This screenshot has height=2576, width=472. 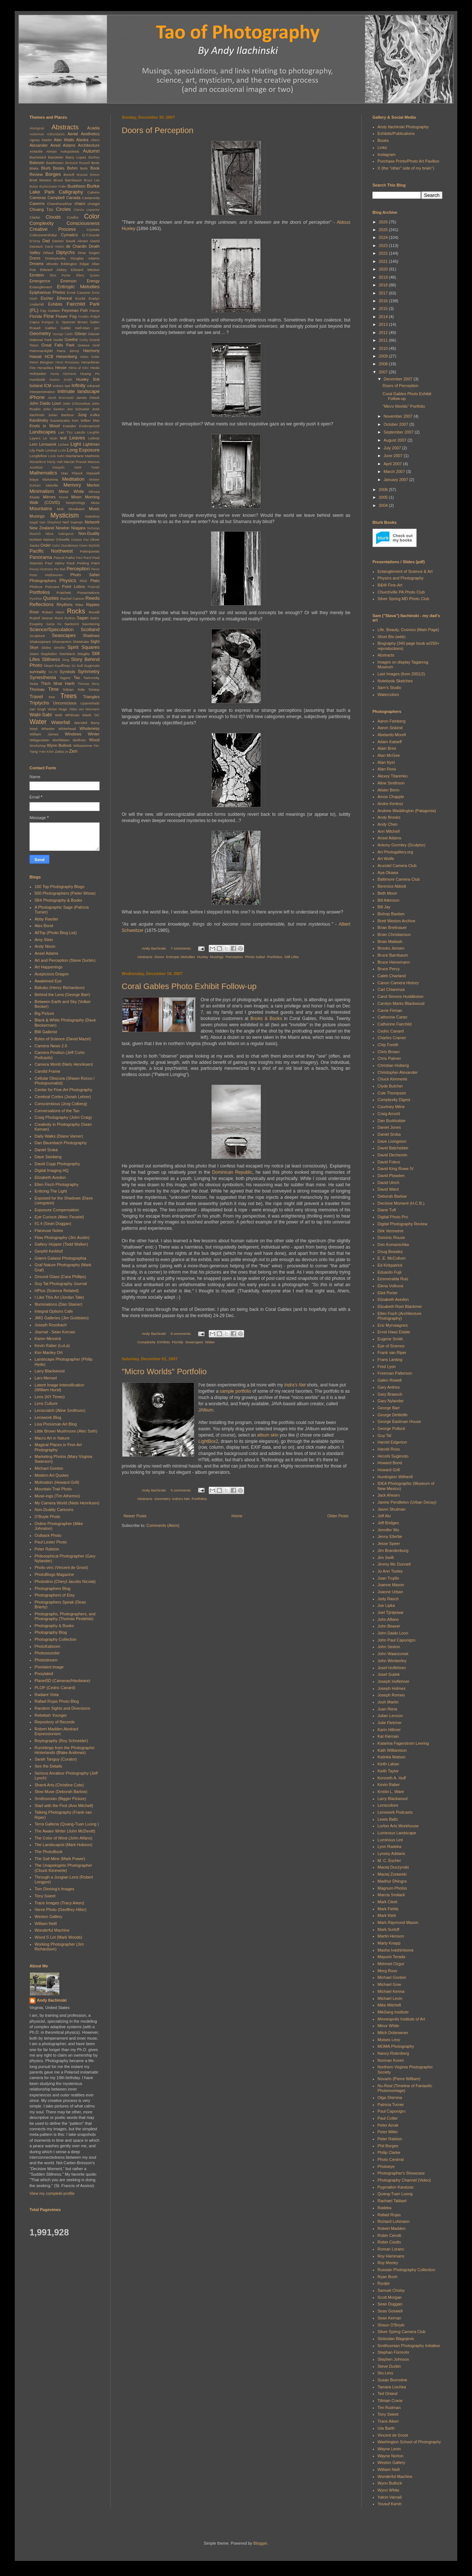 I want to click on Pratchett, so click(x=63, y=593).